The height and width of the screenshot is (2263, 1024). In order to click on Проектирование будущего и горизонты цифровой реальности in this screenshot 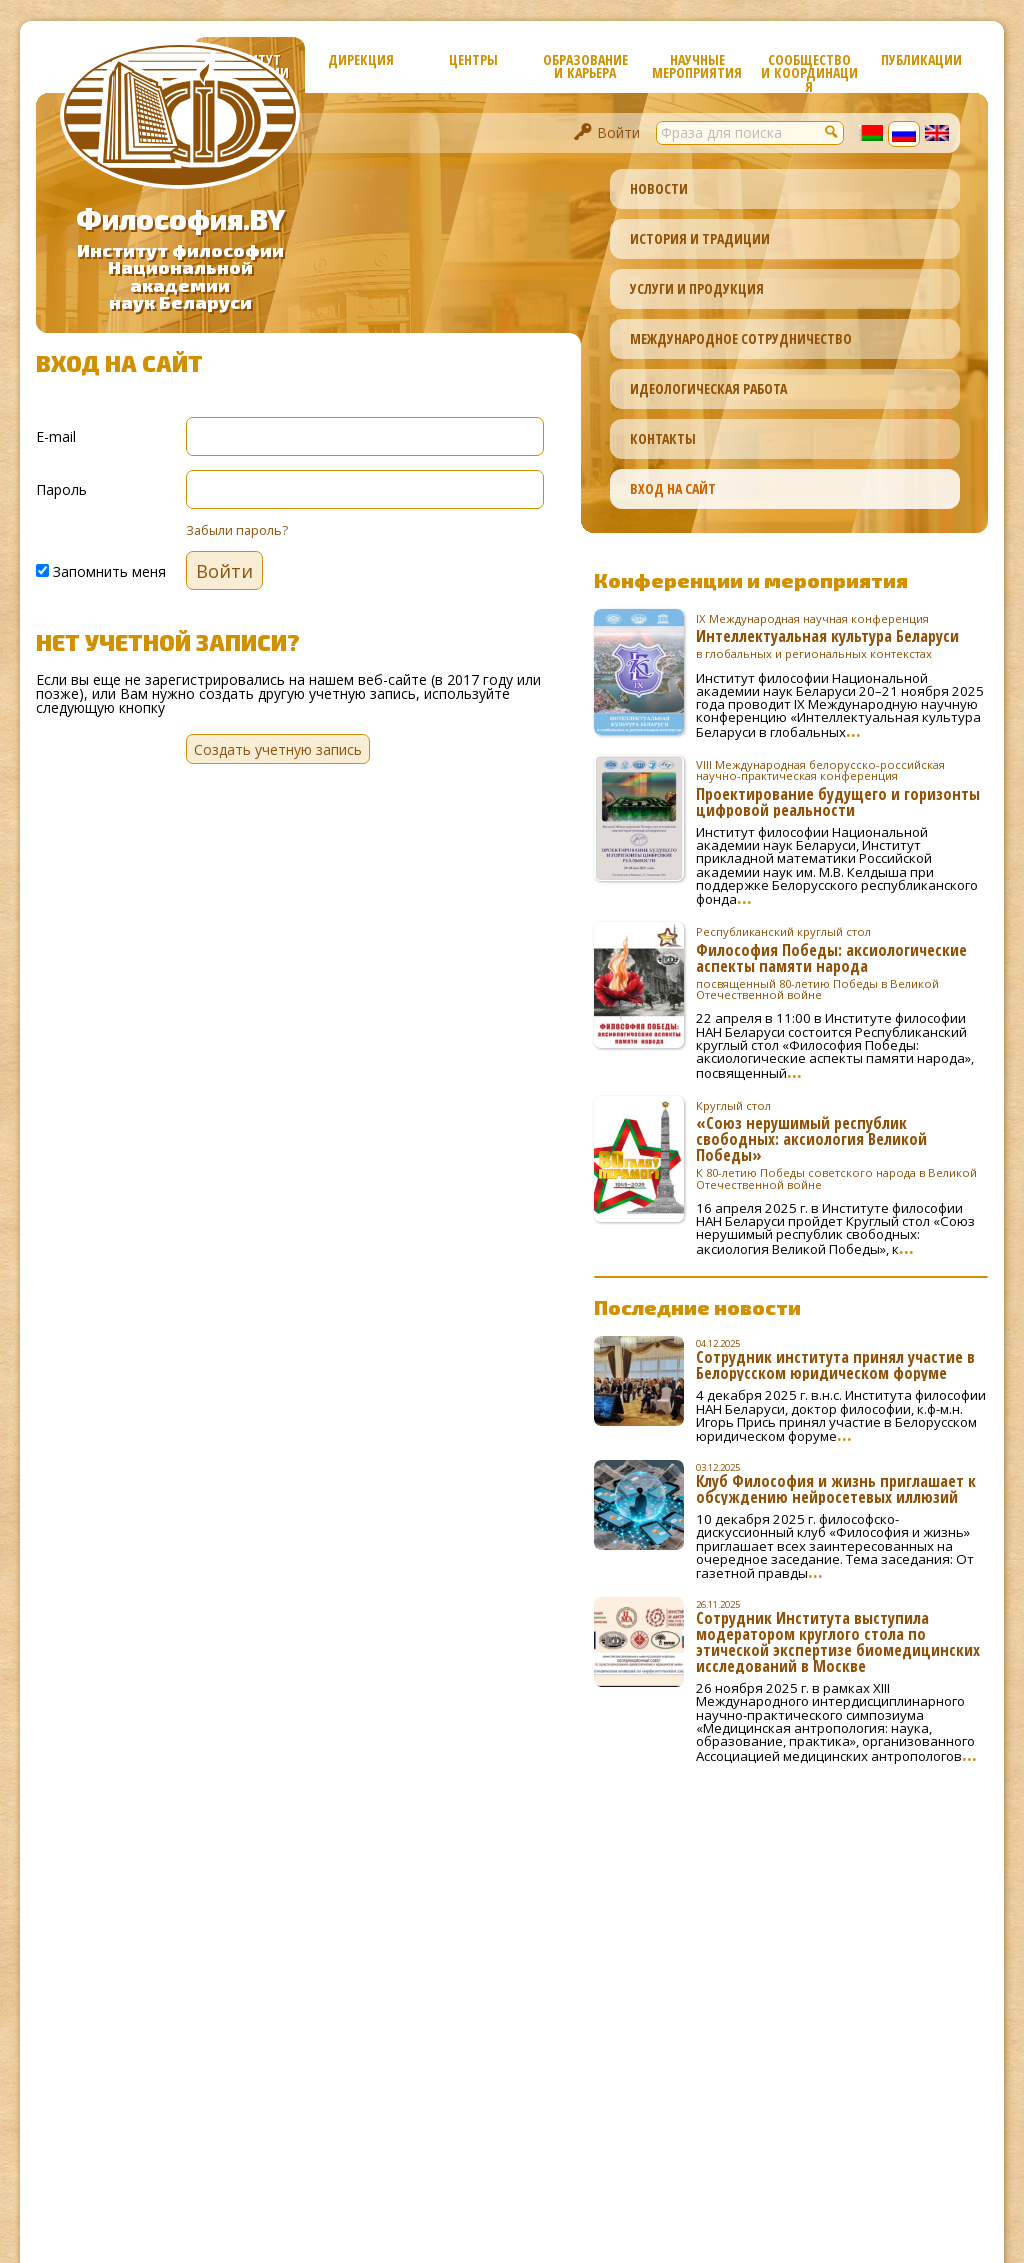, I will do `click(842, 787)`.